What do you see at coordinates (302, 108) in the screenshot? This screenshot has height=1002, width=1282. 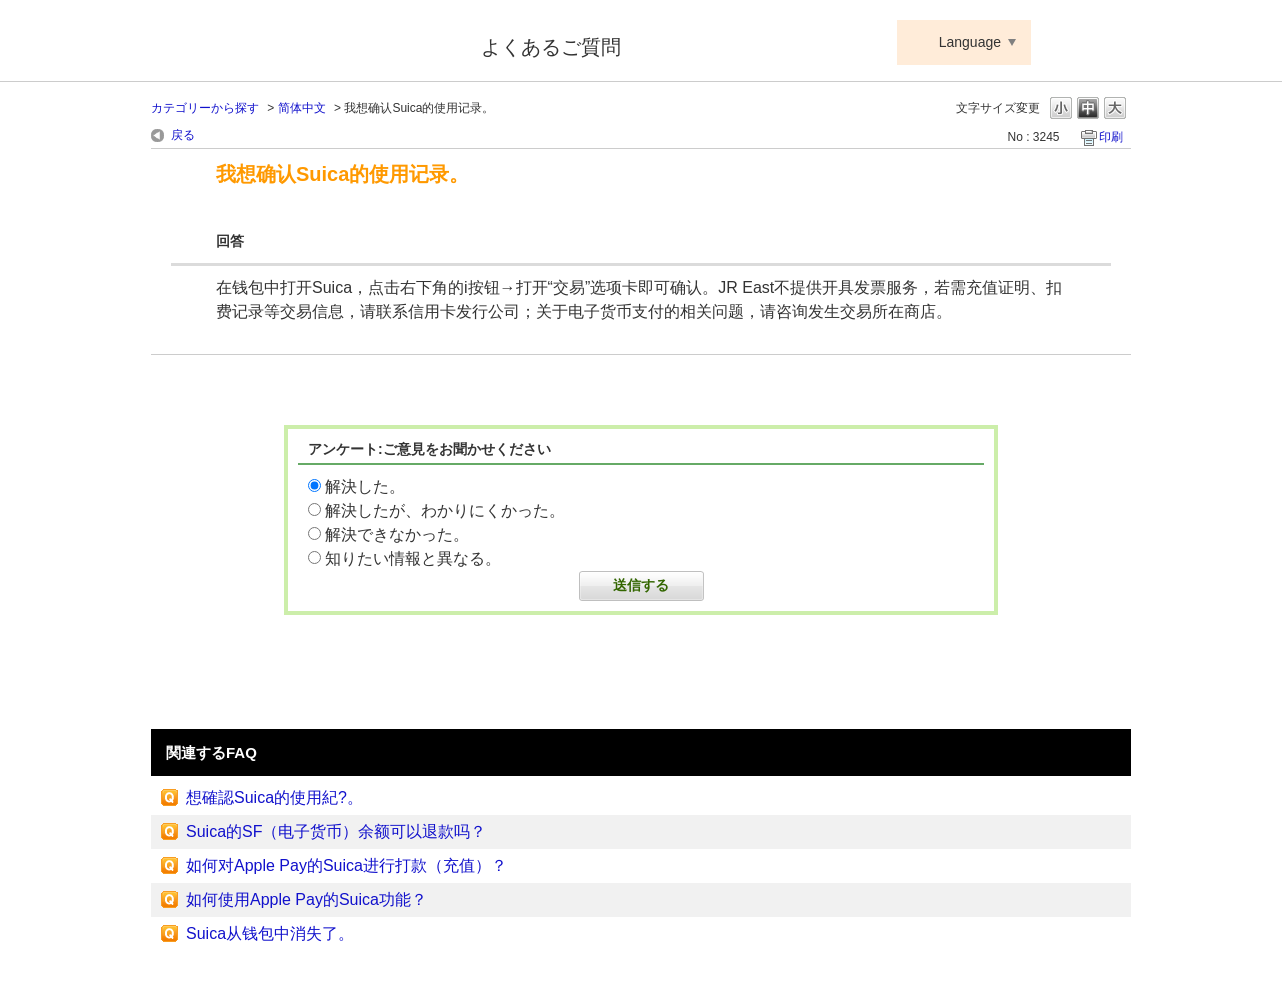 I see `简体中文` at bounding box center [302, 108].